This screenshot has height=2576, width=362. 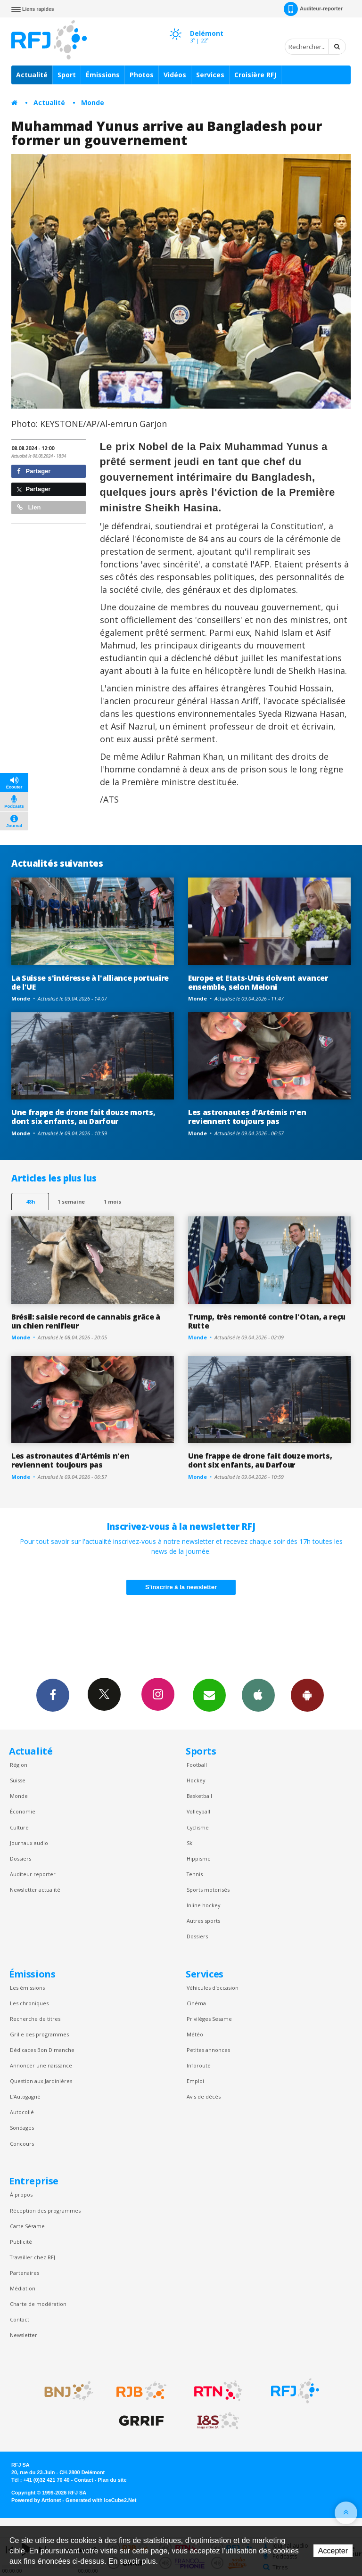 I want to click on Région, so click(x=18, y=1765).